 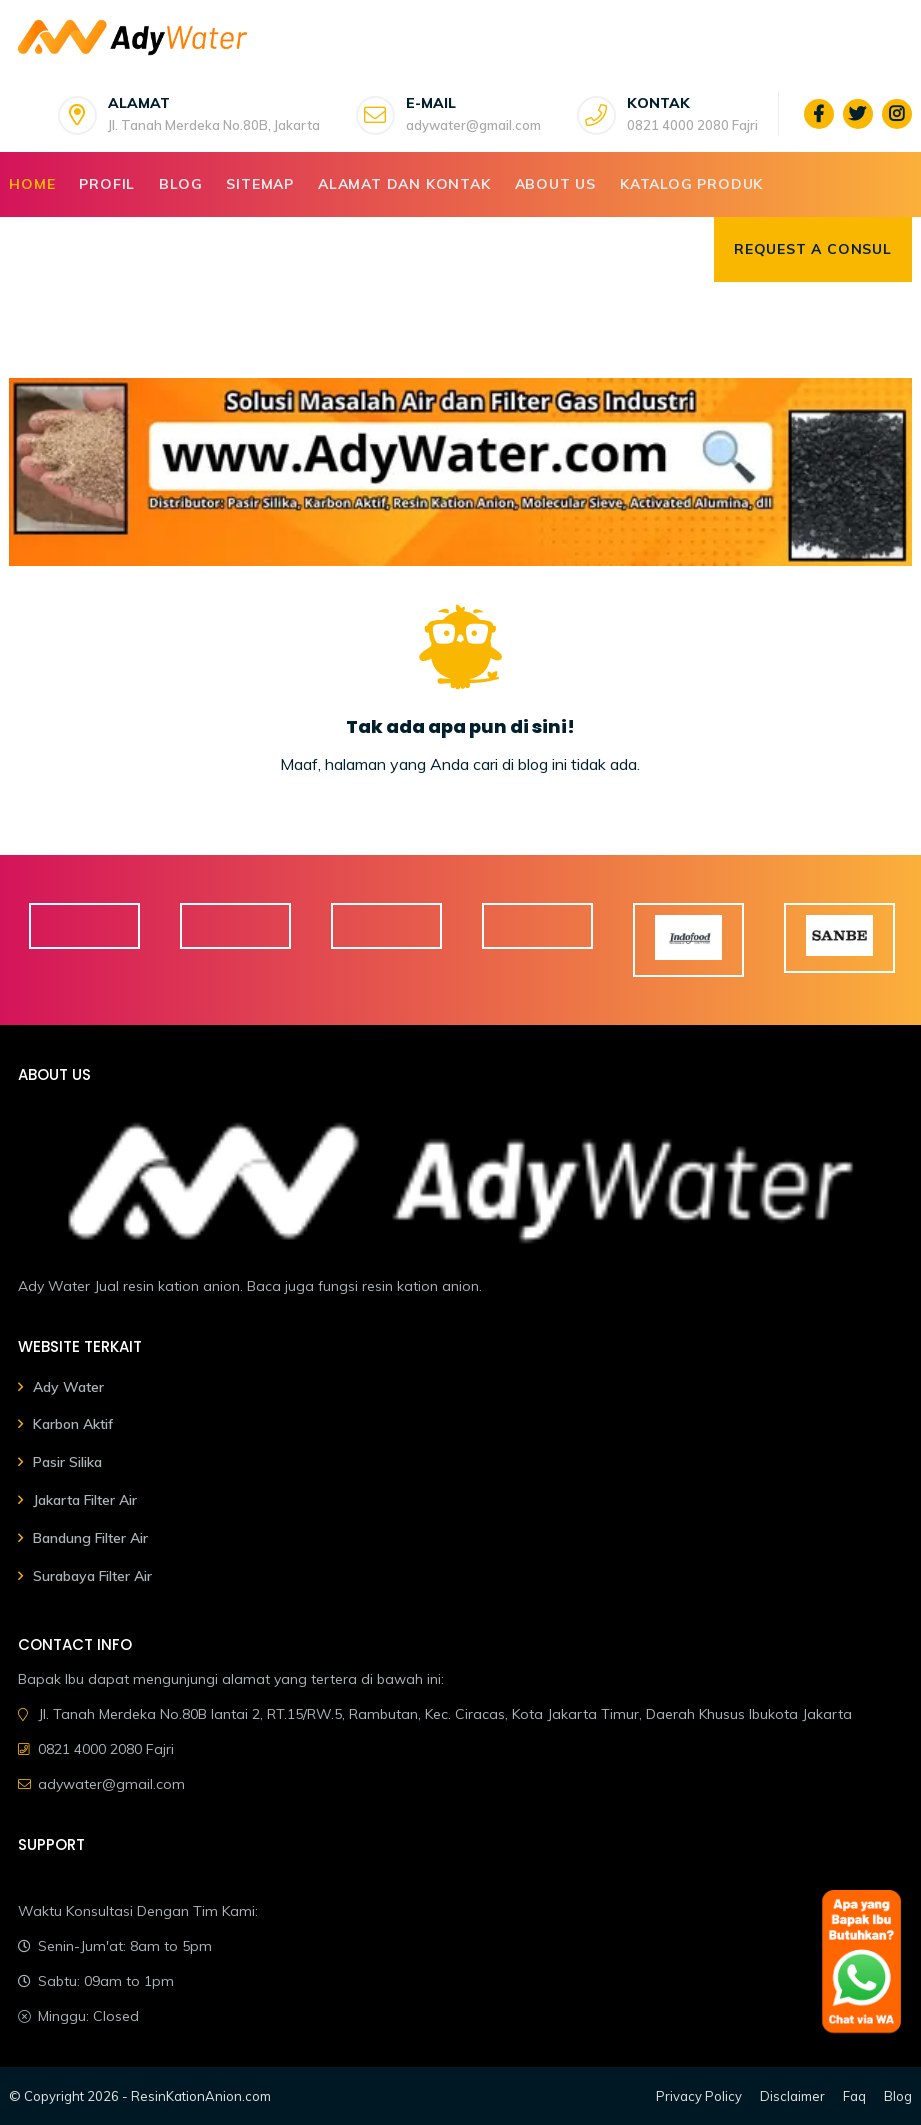 I want to click on Bandung Filter Air, so click(x=90, y=1538).